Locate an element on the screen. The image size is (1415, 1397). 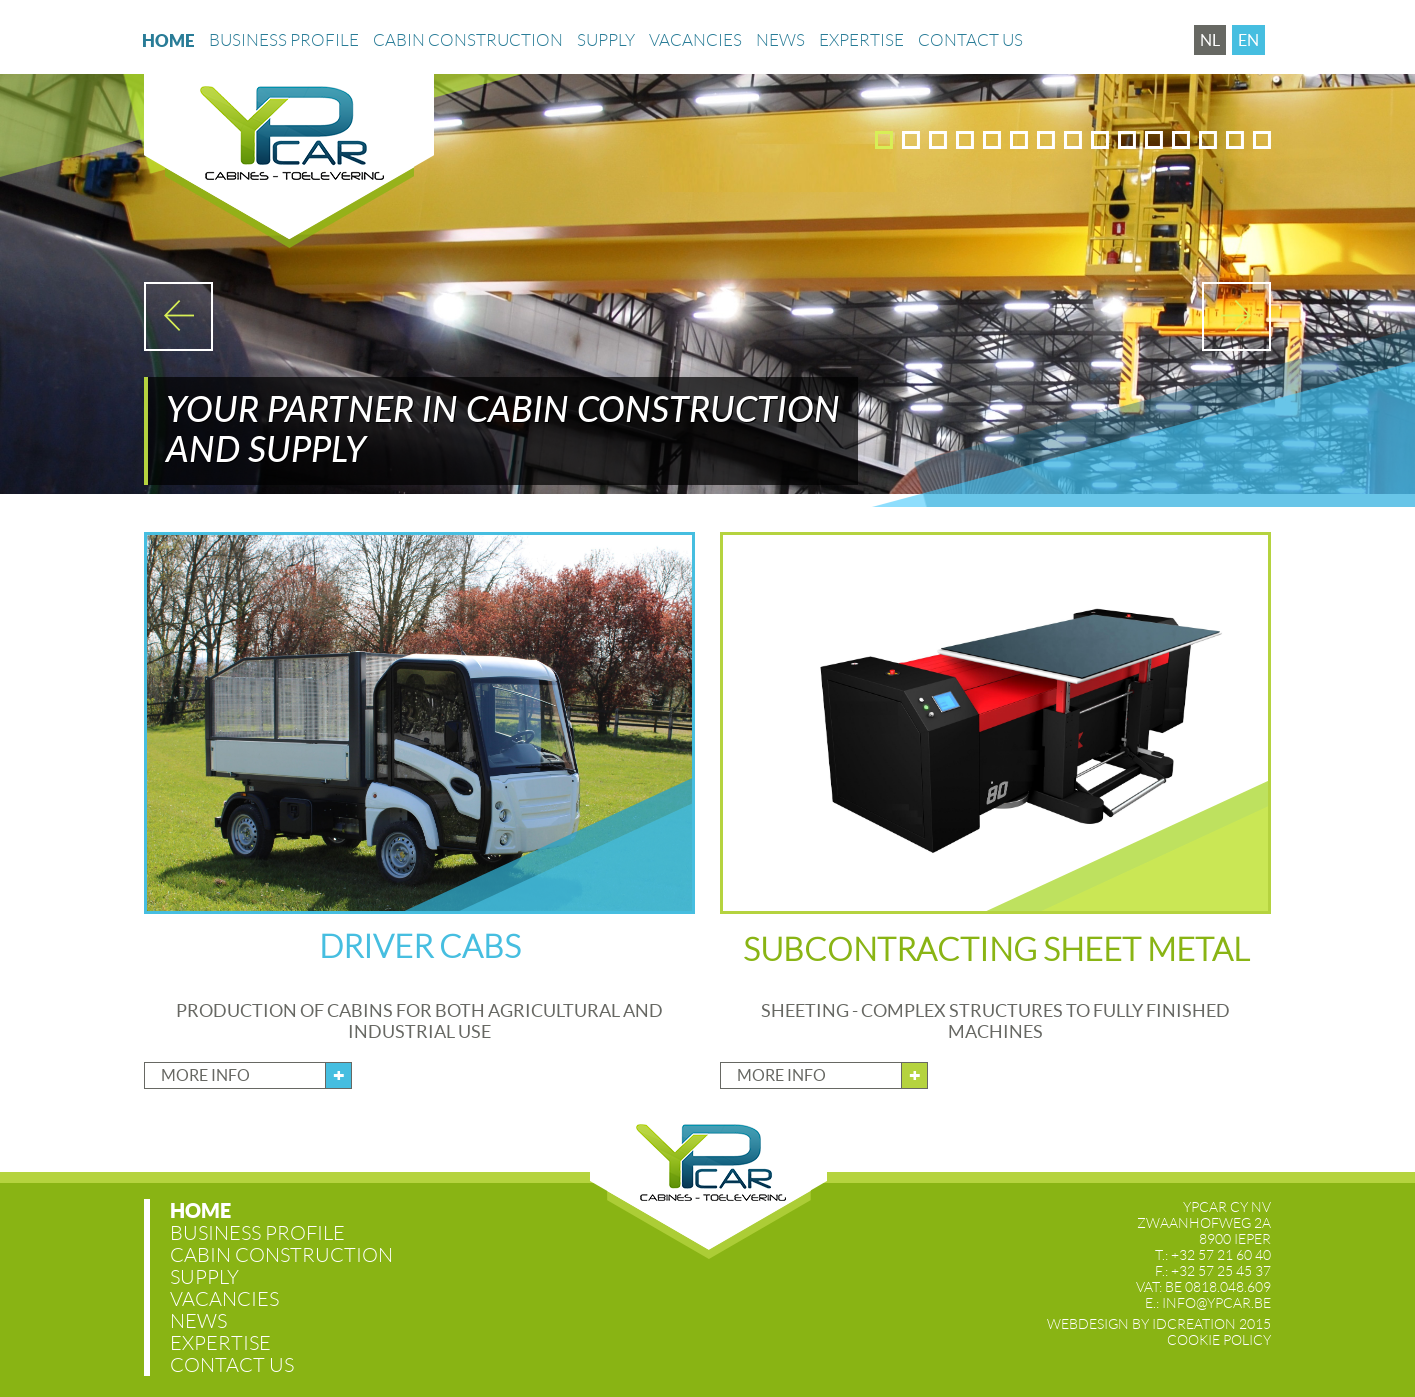
Cookie Policy is located at coordinates (1219, 1340).